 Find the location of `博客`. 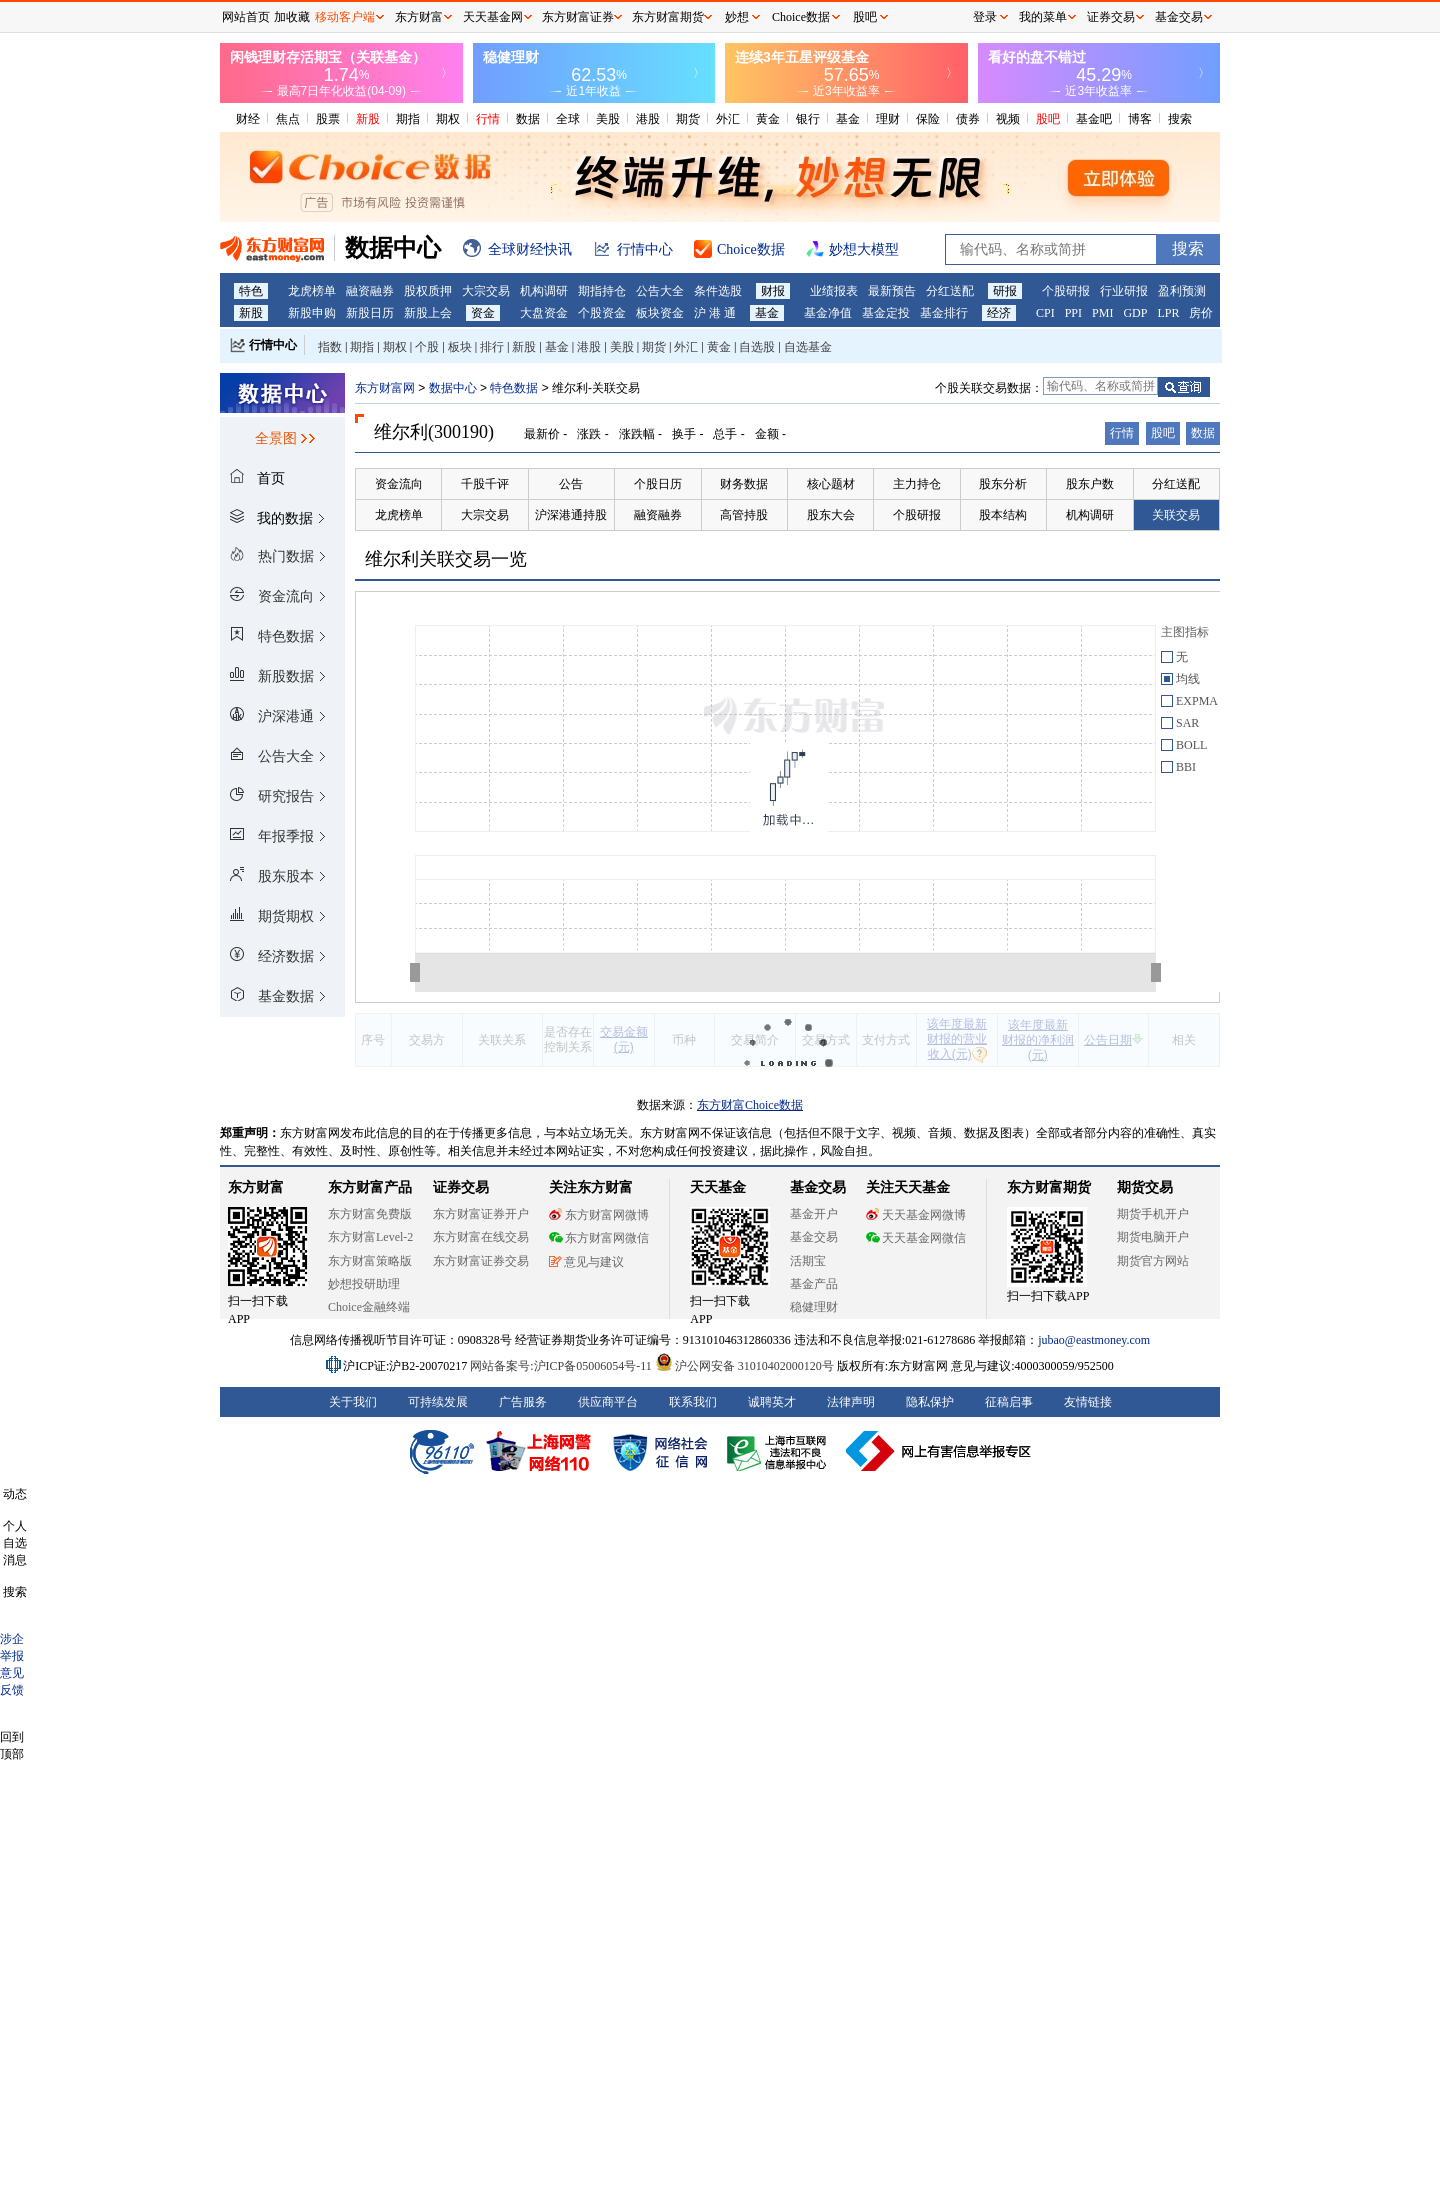

博客 is located at coordinates (1140, 119).